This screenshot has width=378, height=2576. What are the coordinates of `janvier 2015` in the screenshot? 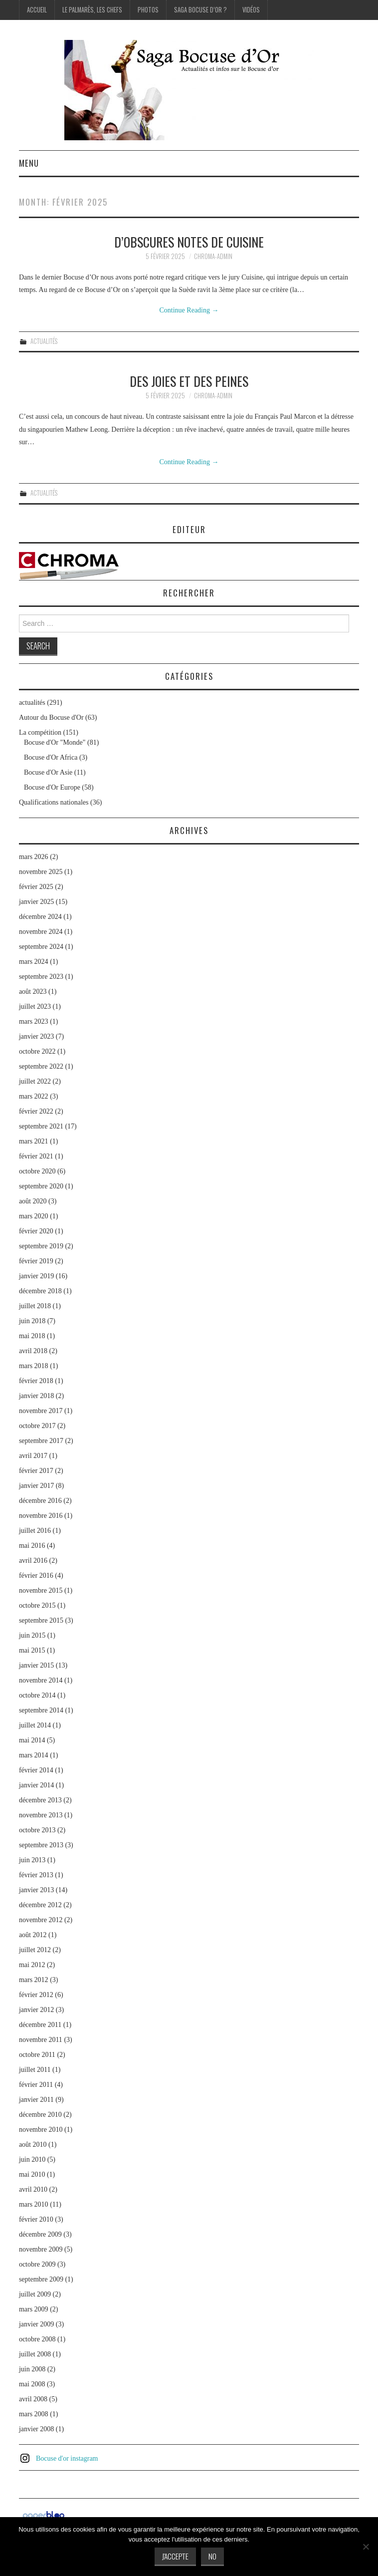 It's located at (36, 1665).